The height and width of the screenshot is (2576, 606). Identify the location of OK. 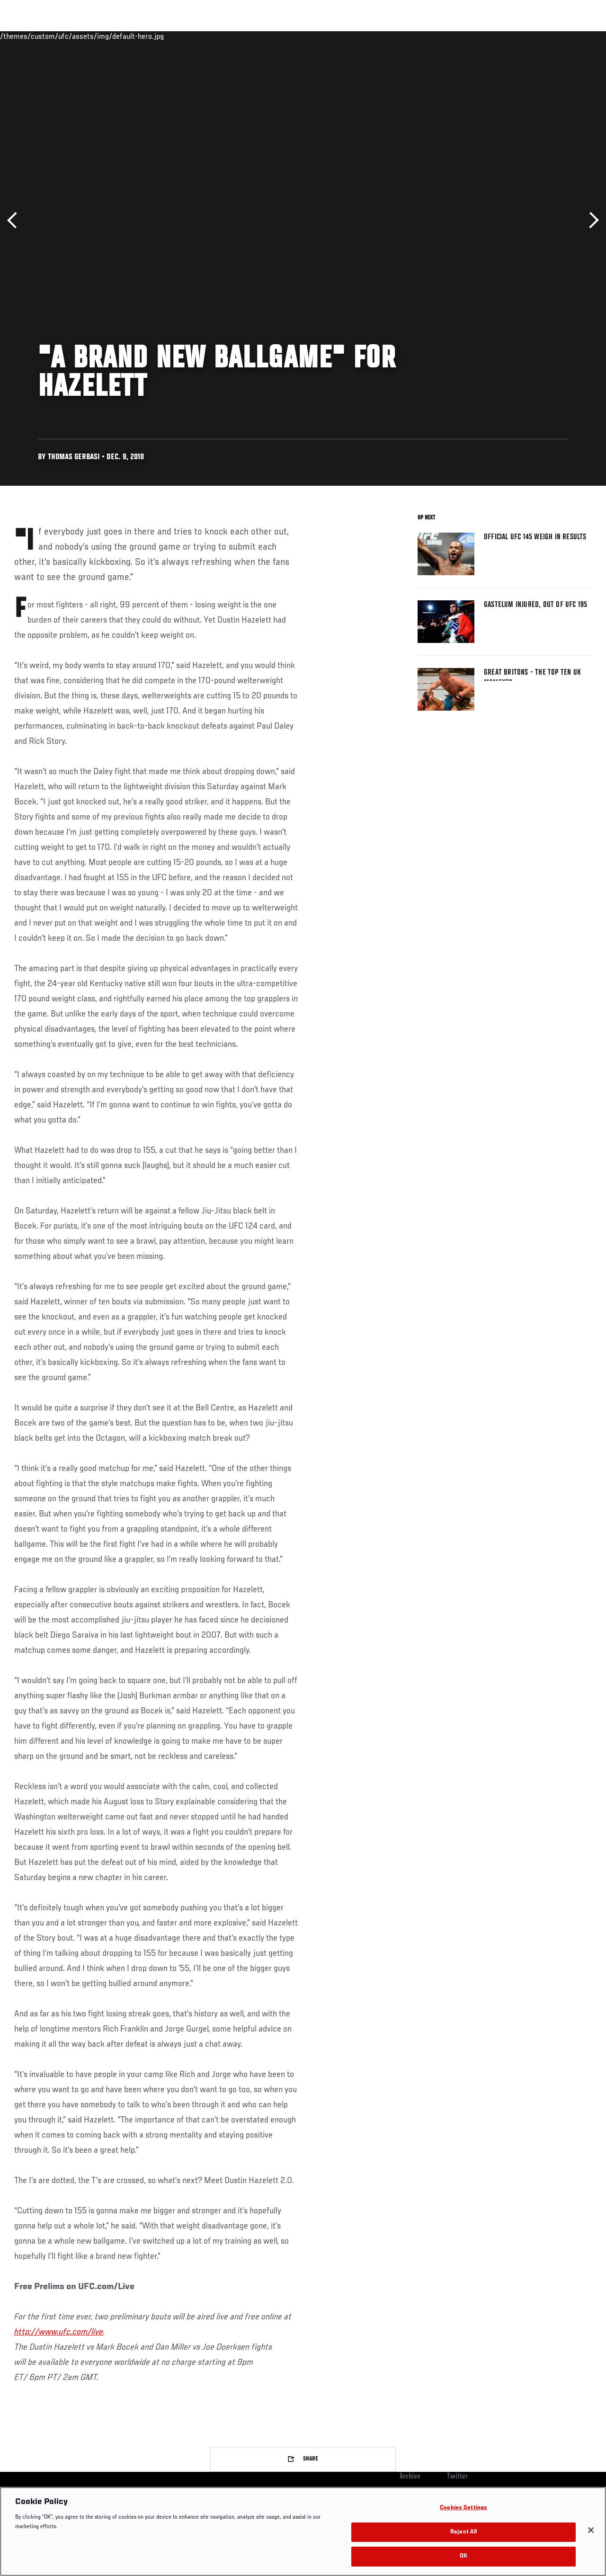
(463, 2556).